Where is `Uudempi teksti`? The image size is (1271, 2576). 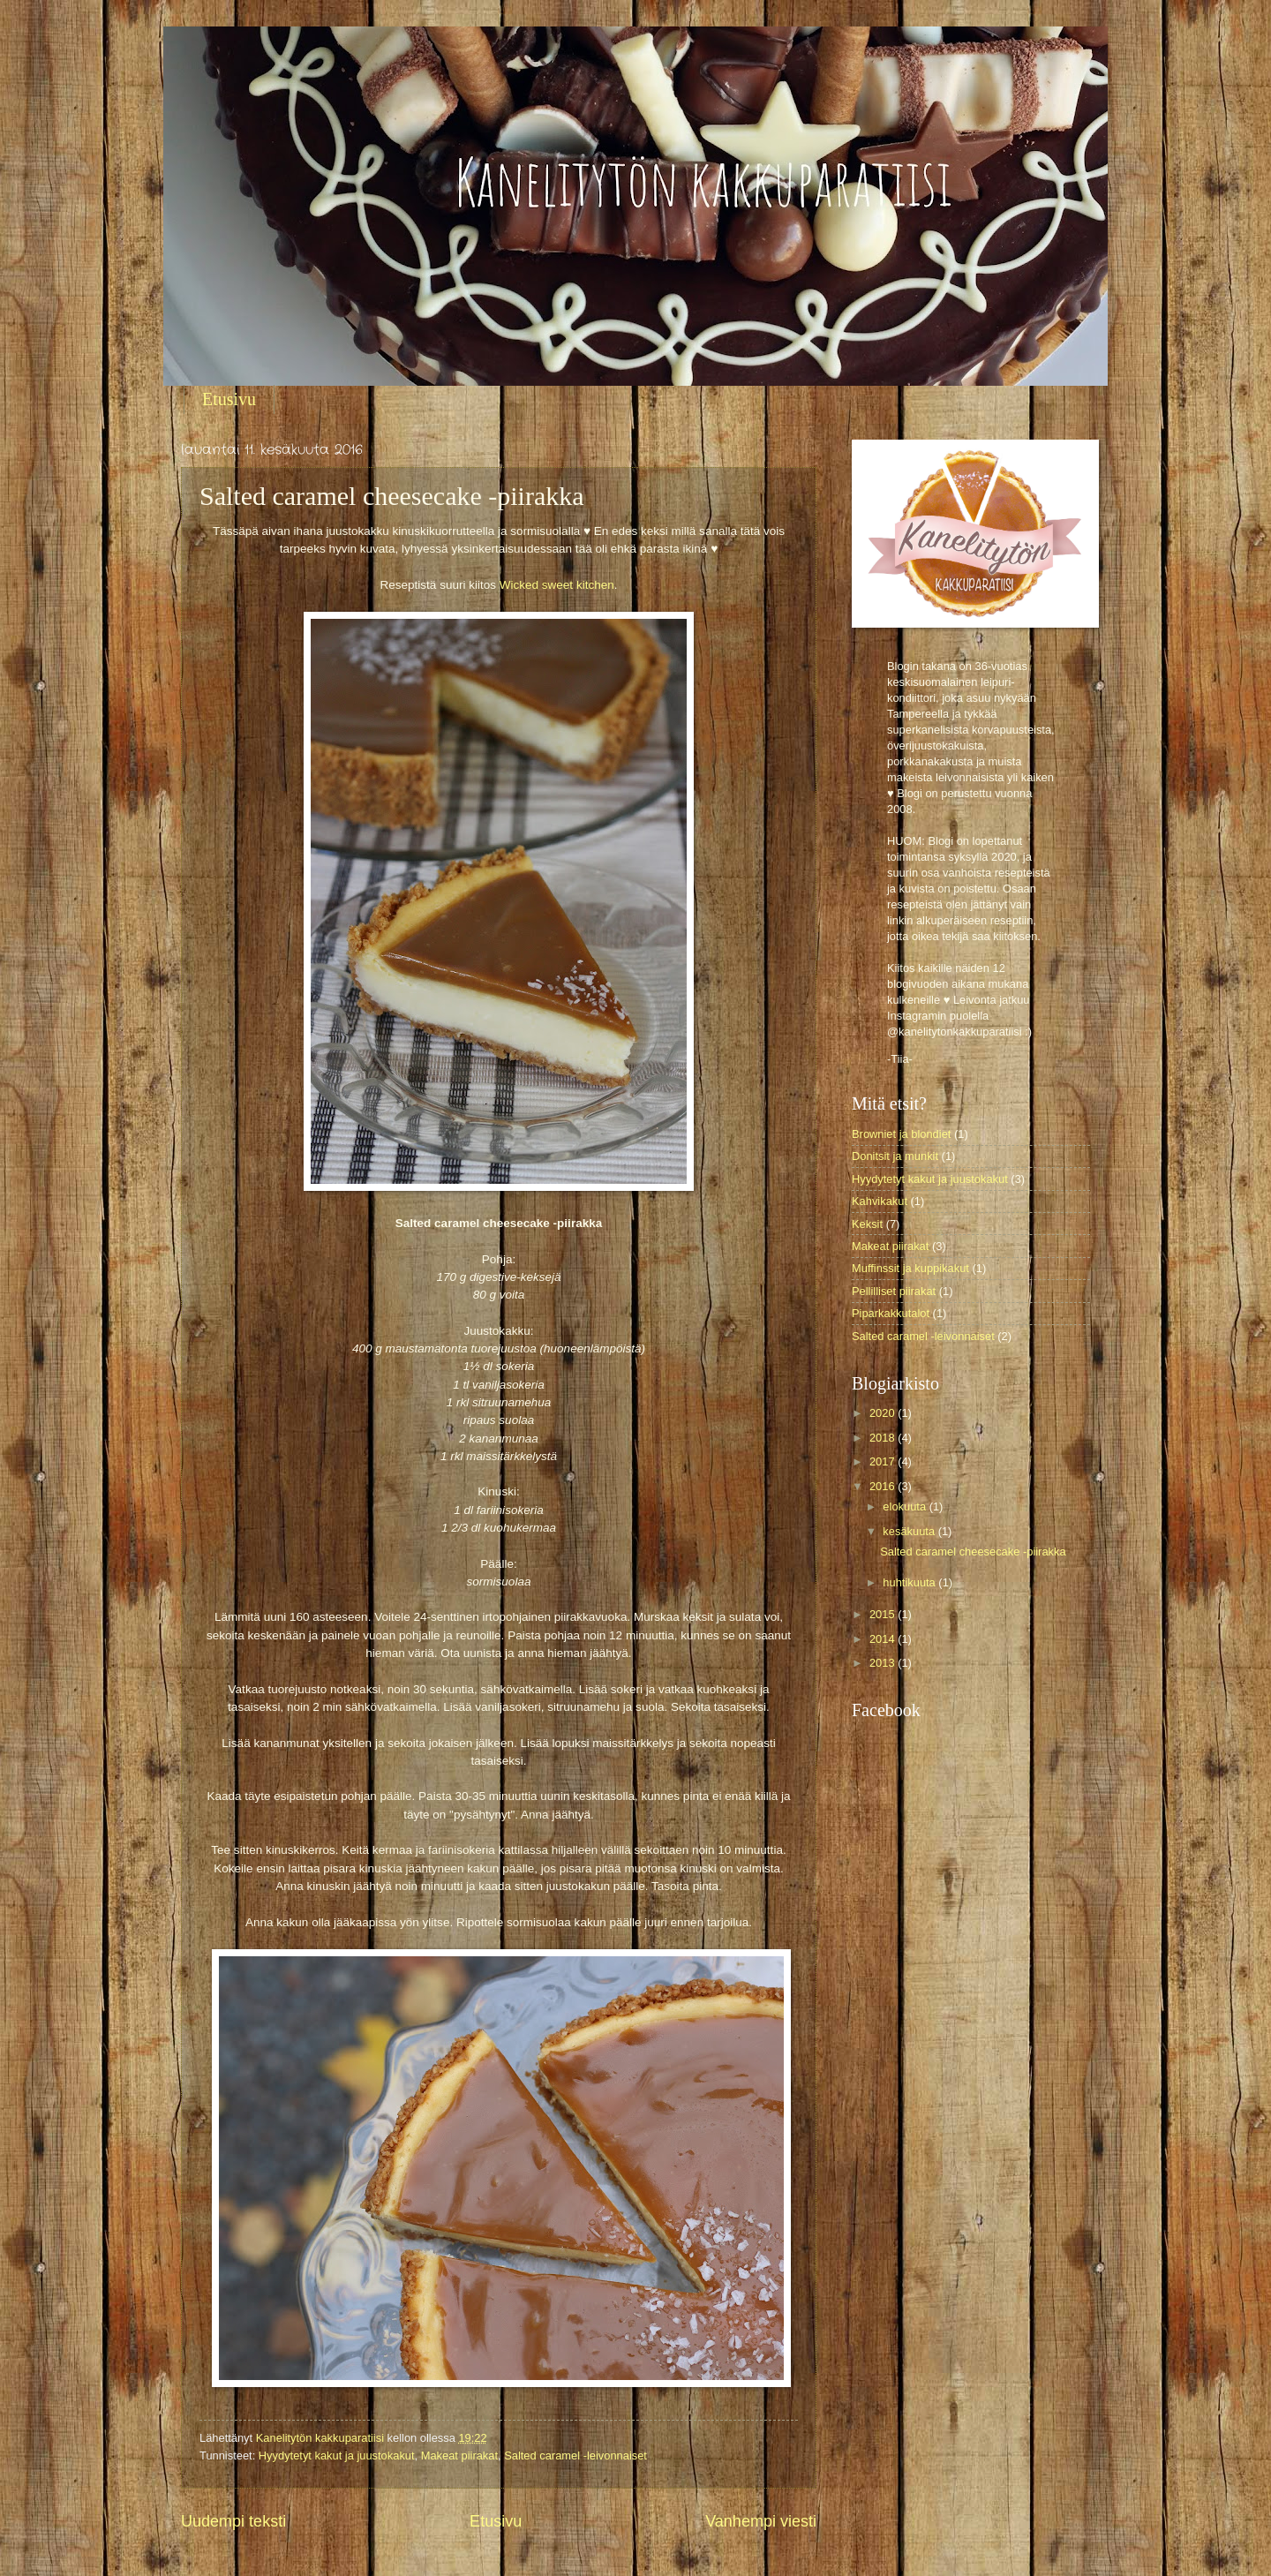 Uudempi teksti is located at coordinates (233, 2521).